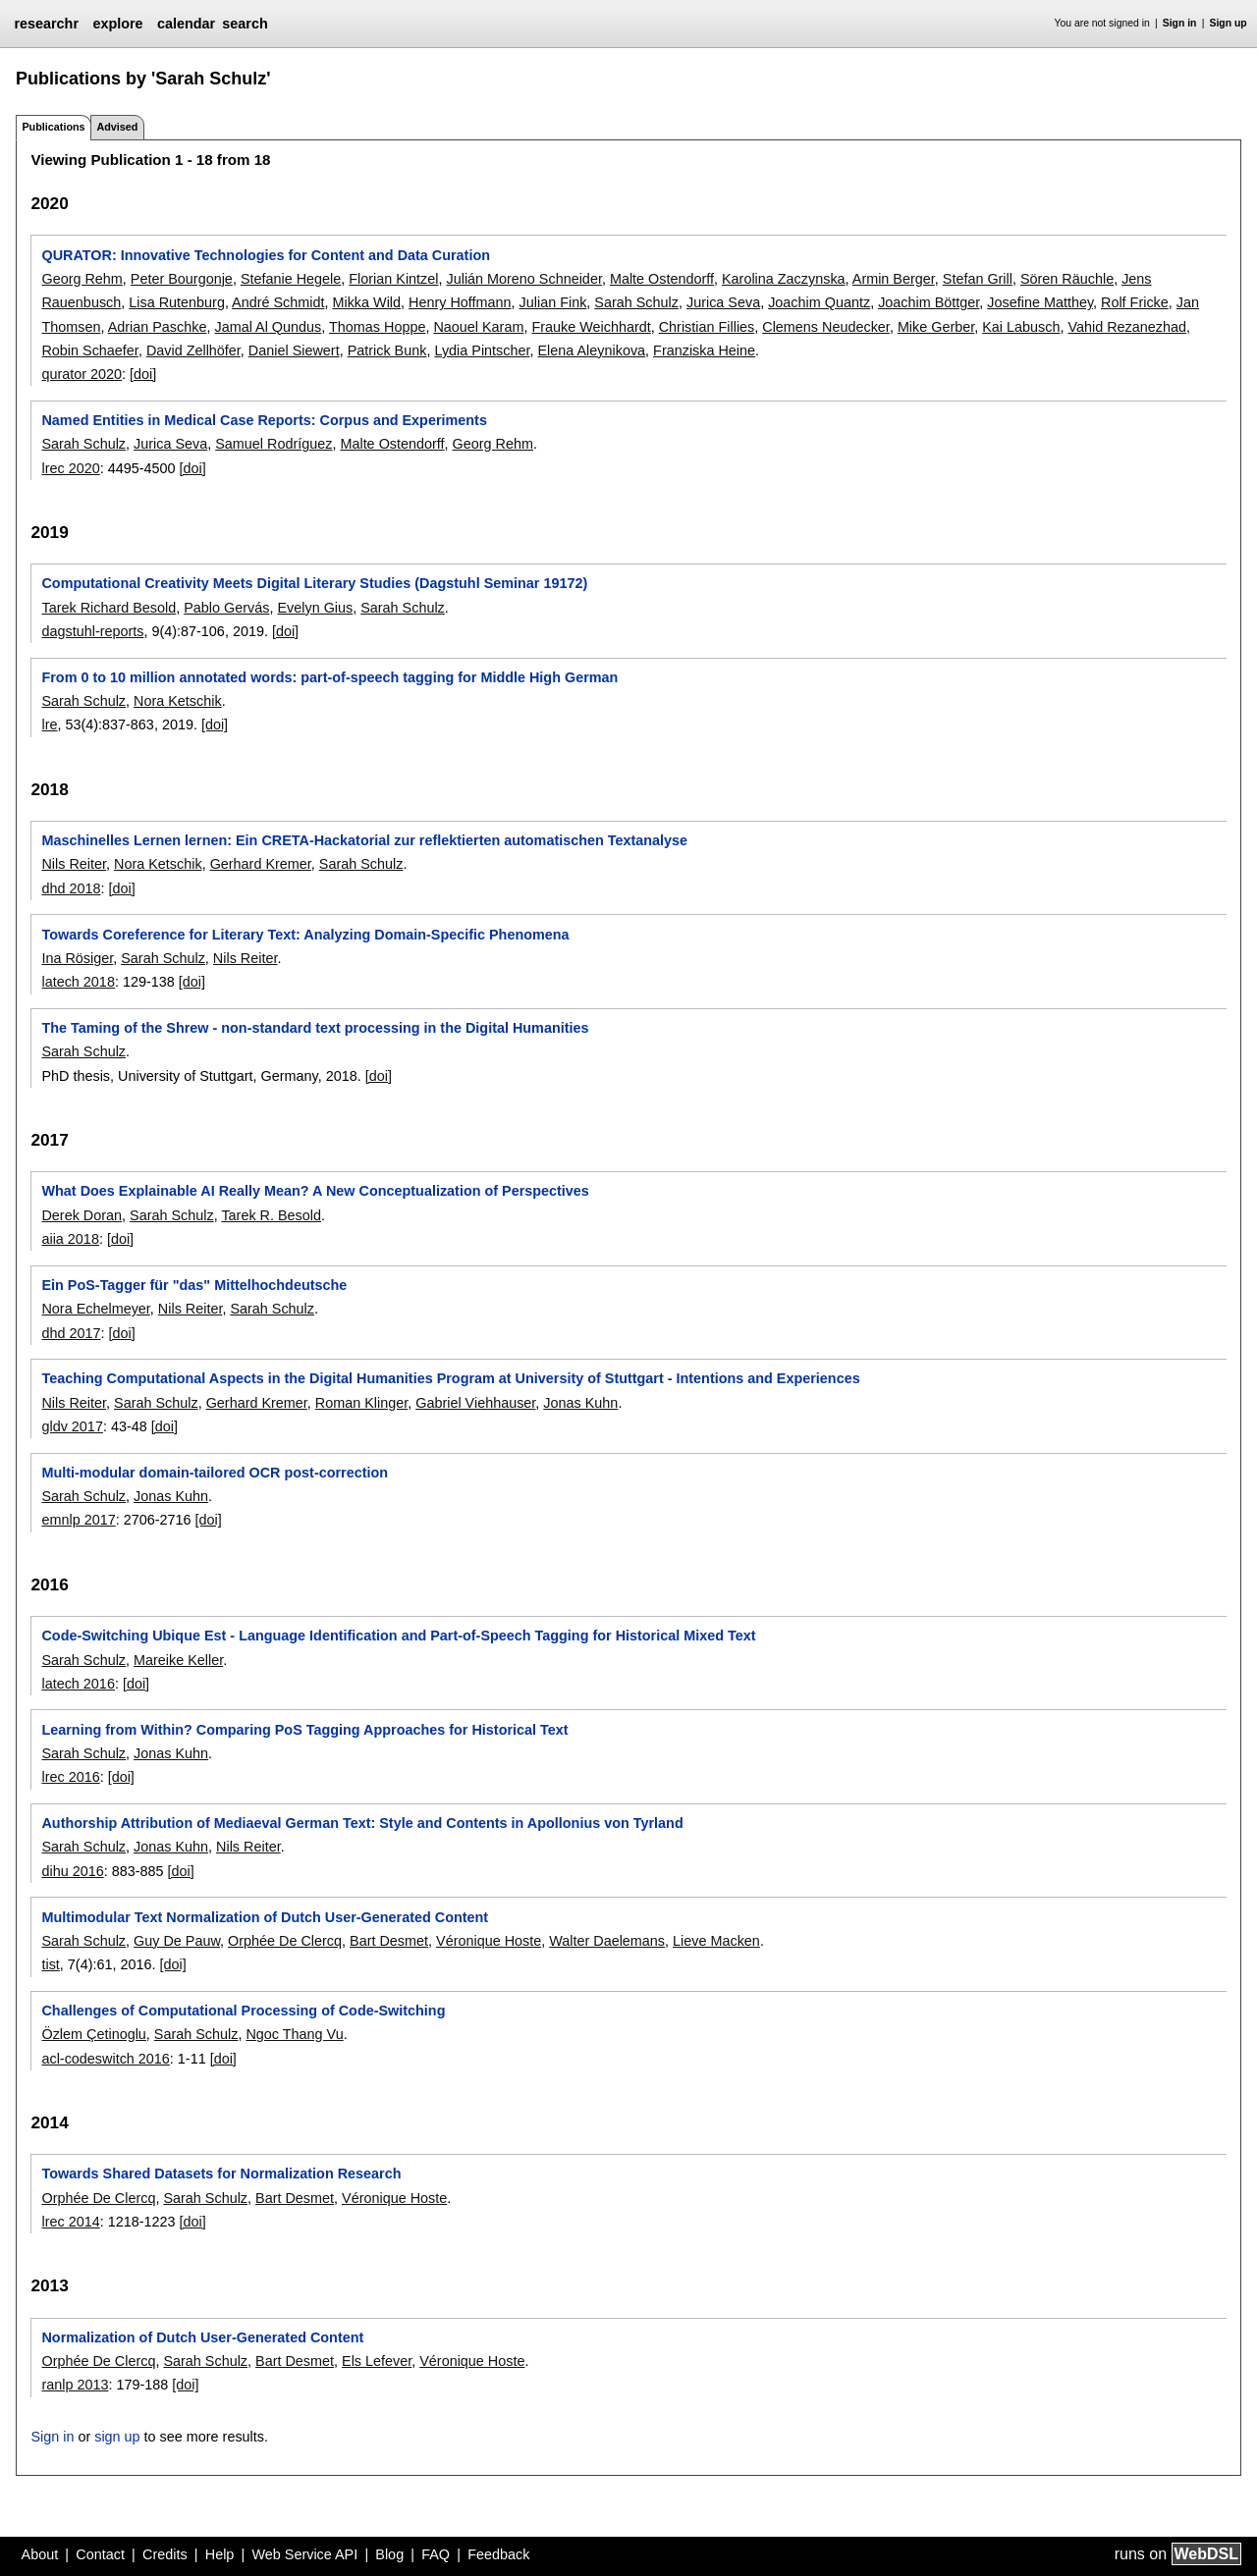  Describe the element at coordinates (498, 2554) in the screenshot. I see `Feedback` at that location.